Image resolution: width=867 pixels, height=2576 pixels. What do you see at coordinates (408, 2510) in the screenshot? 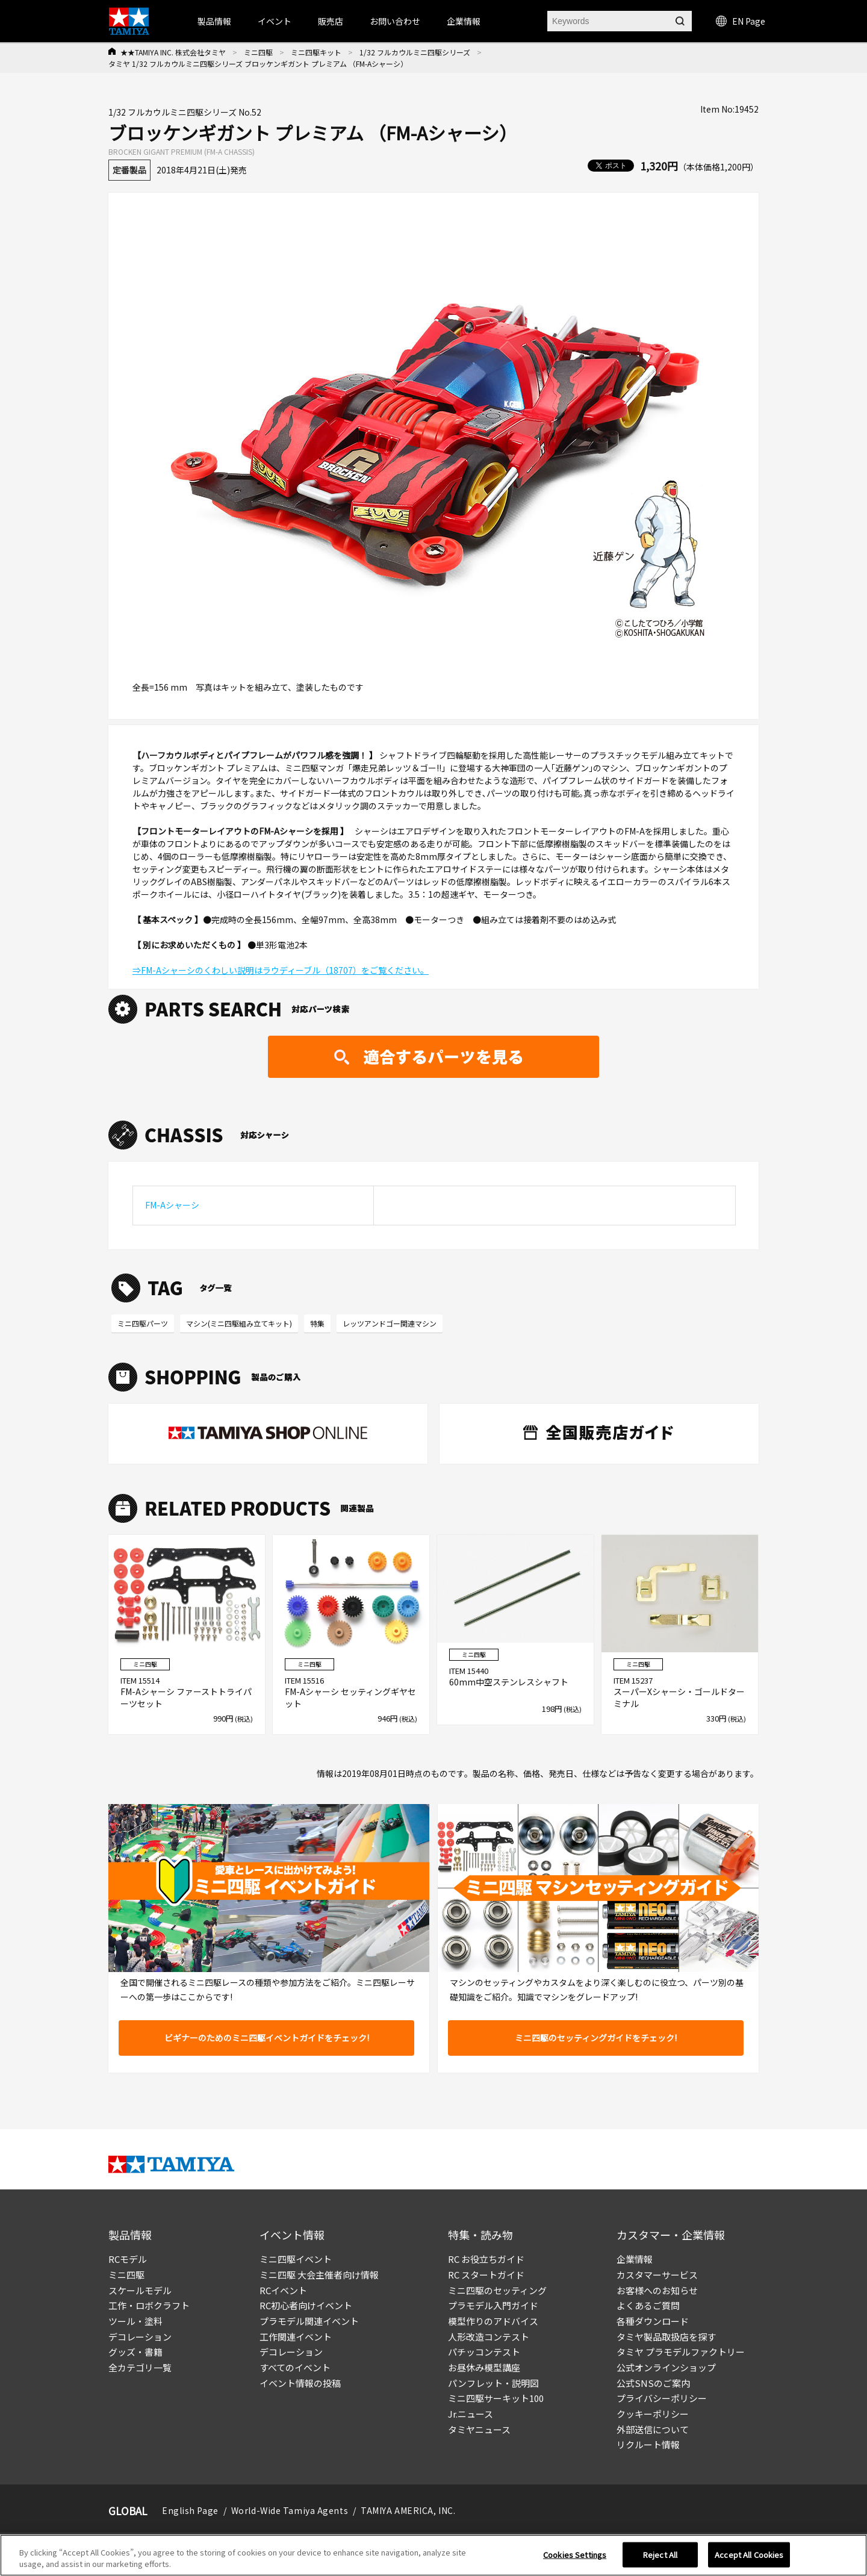
I see `TAMIYA AMERICA, INC.` at bounding box center [408, 2510].